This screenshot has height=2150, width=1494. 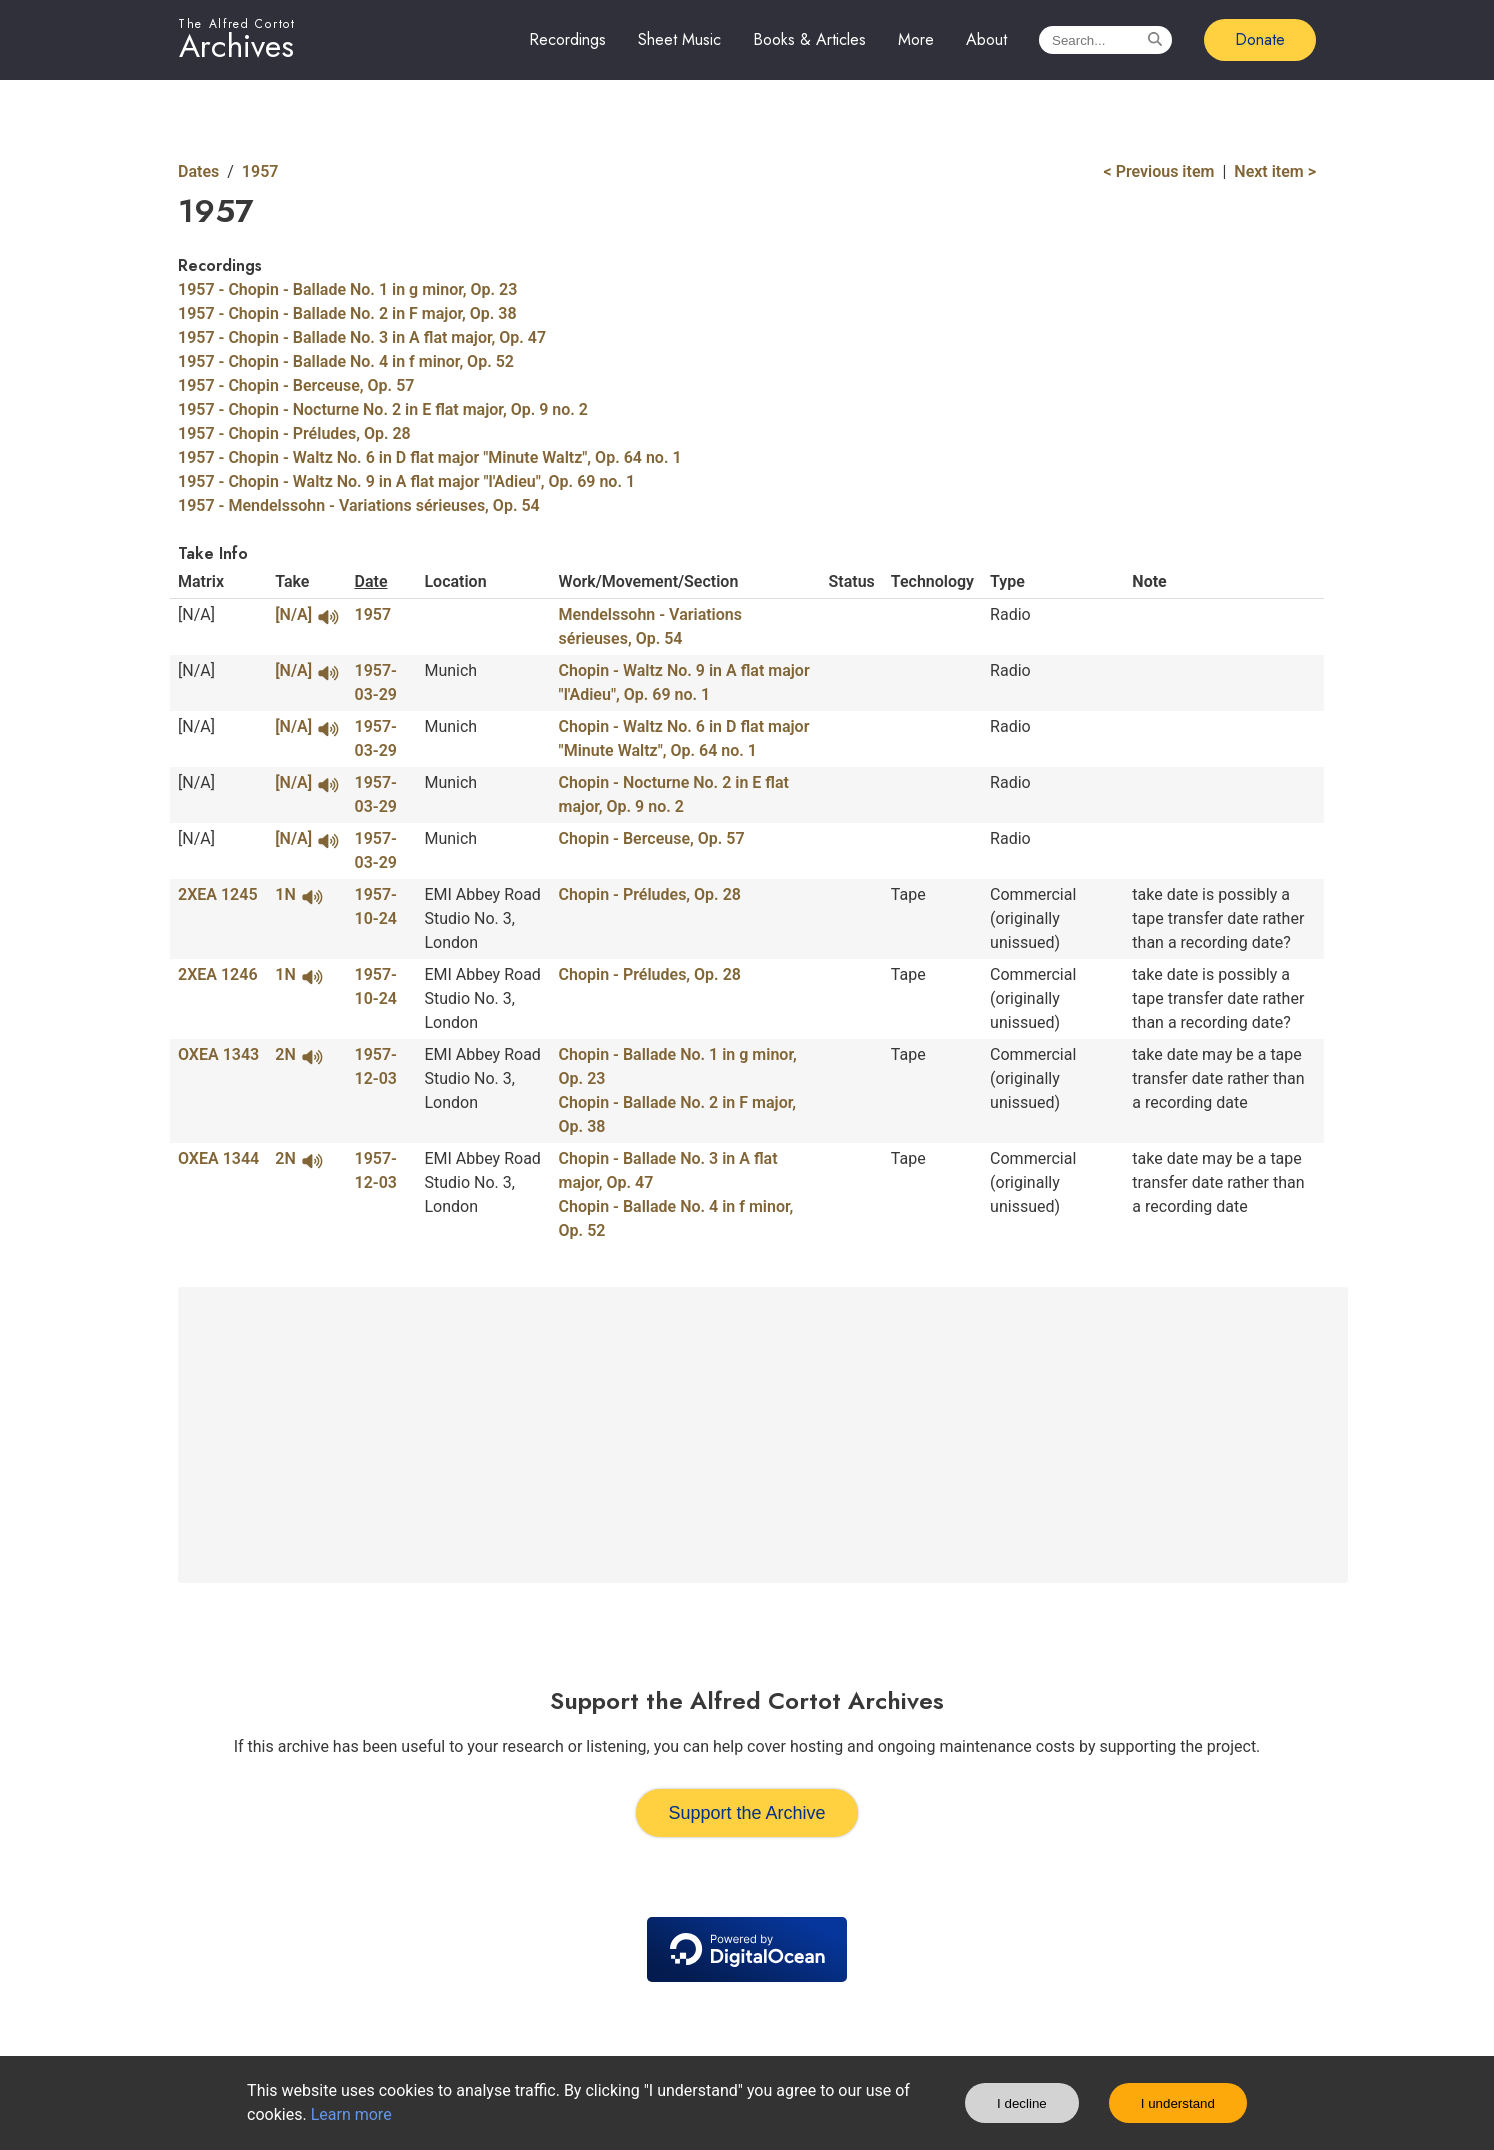 What do you see at coordinates (296, 385) in the screenshot?
I see `1957 - Chopin - Berceuse, Op. 57` at bounding box center [296, 385].